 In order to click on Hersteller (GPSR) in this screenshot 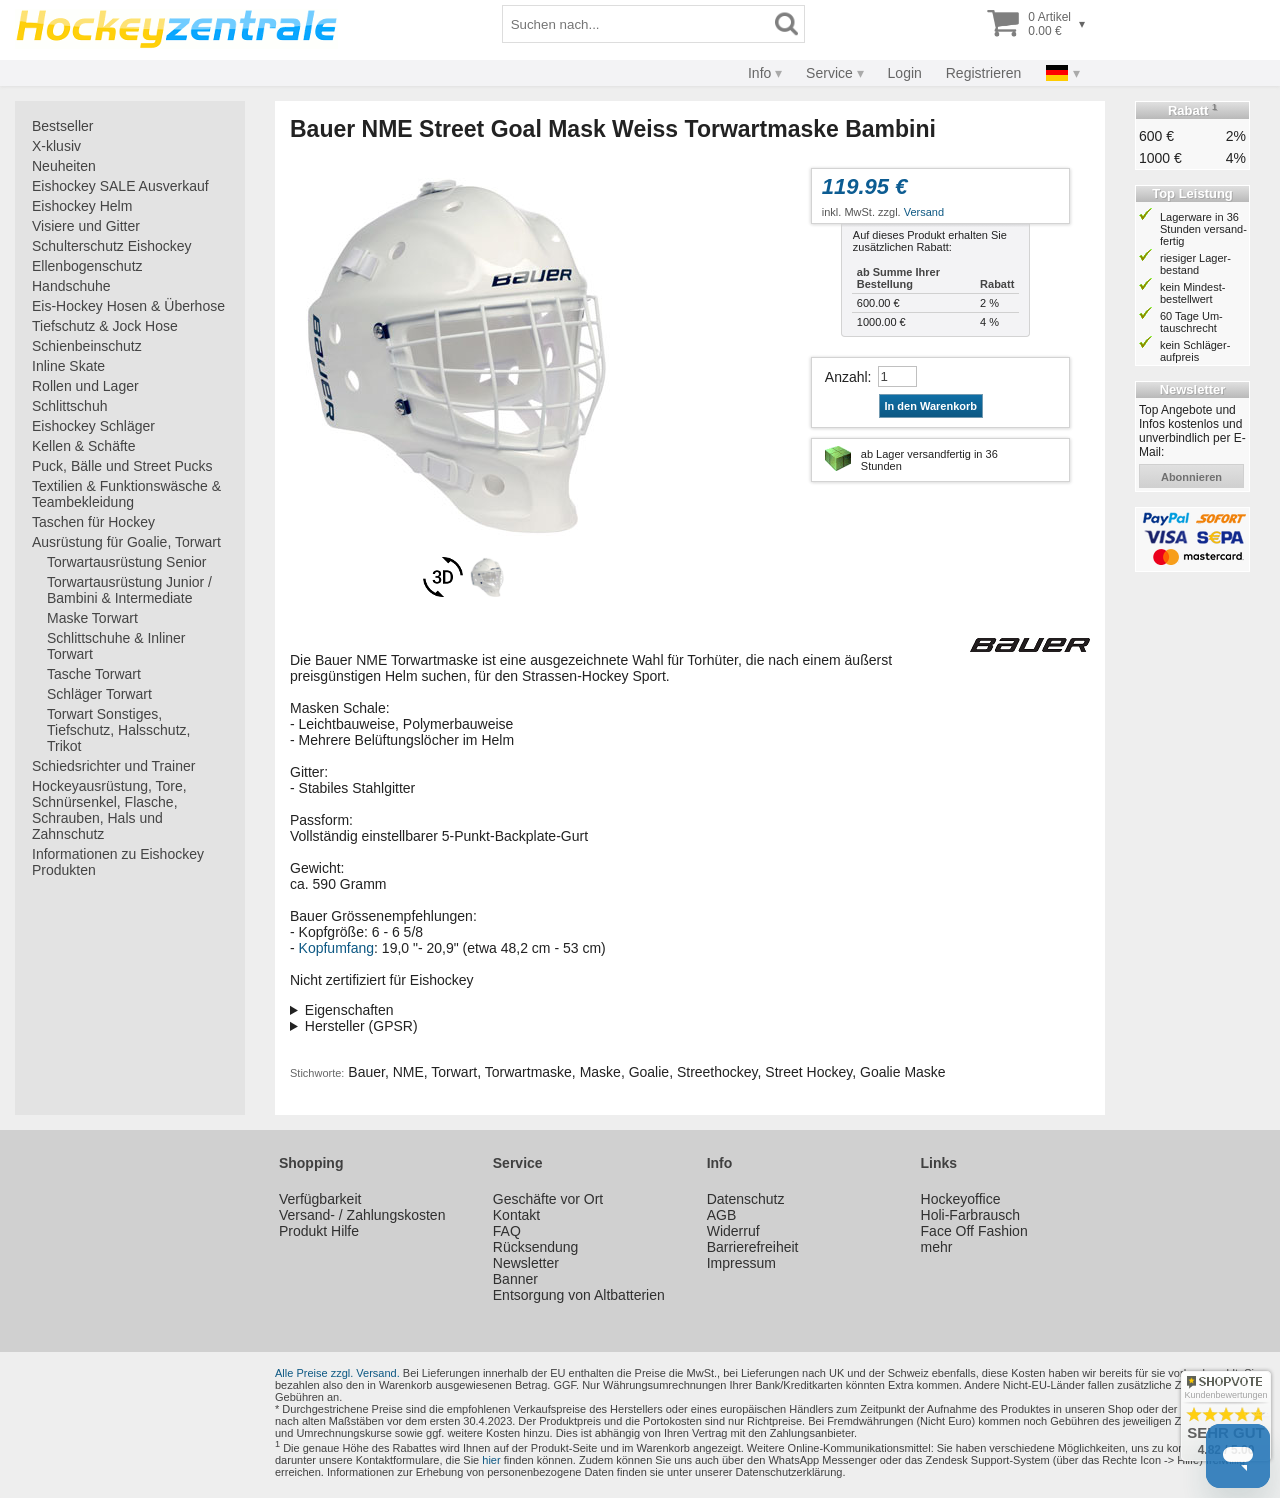, I will do `click(361, 1026)`.